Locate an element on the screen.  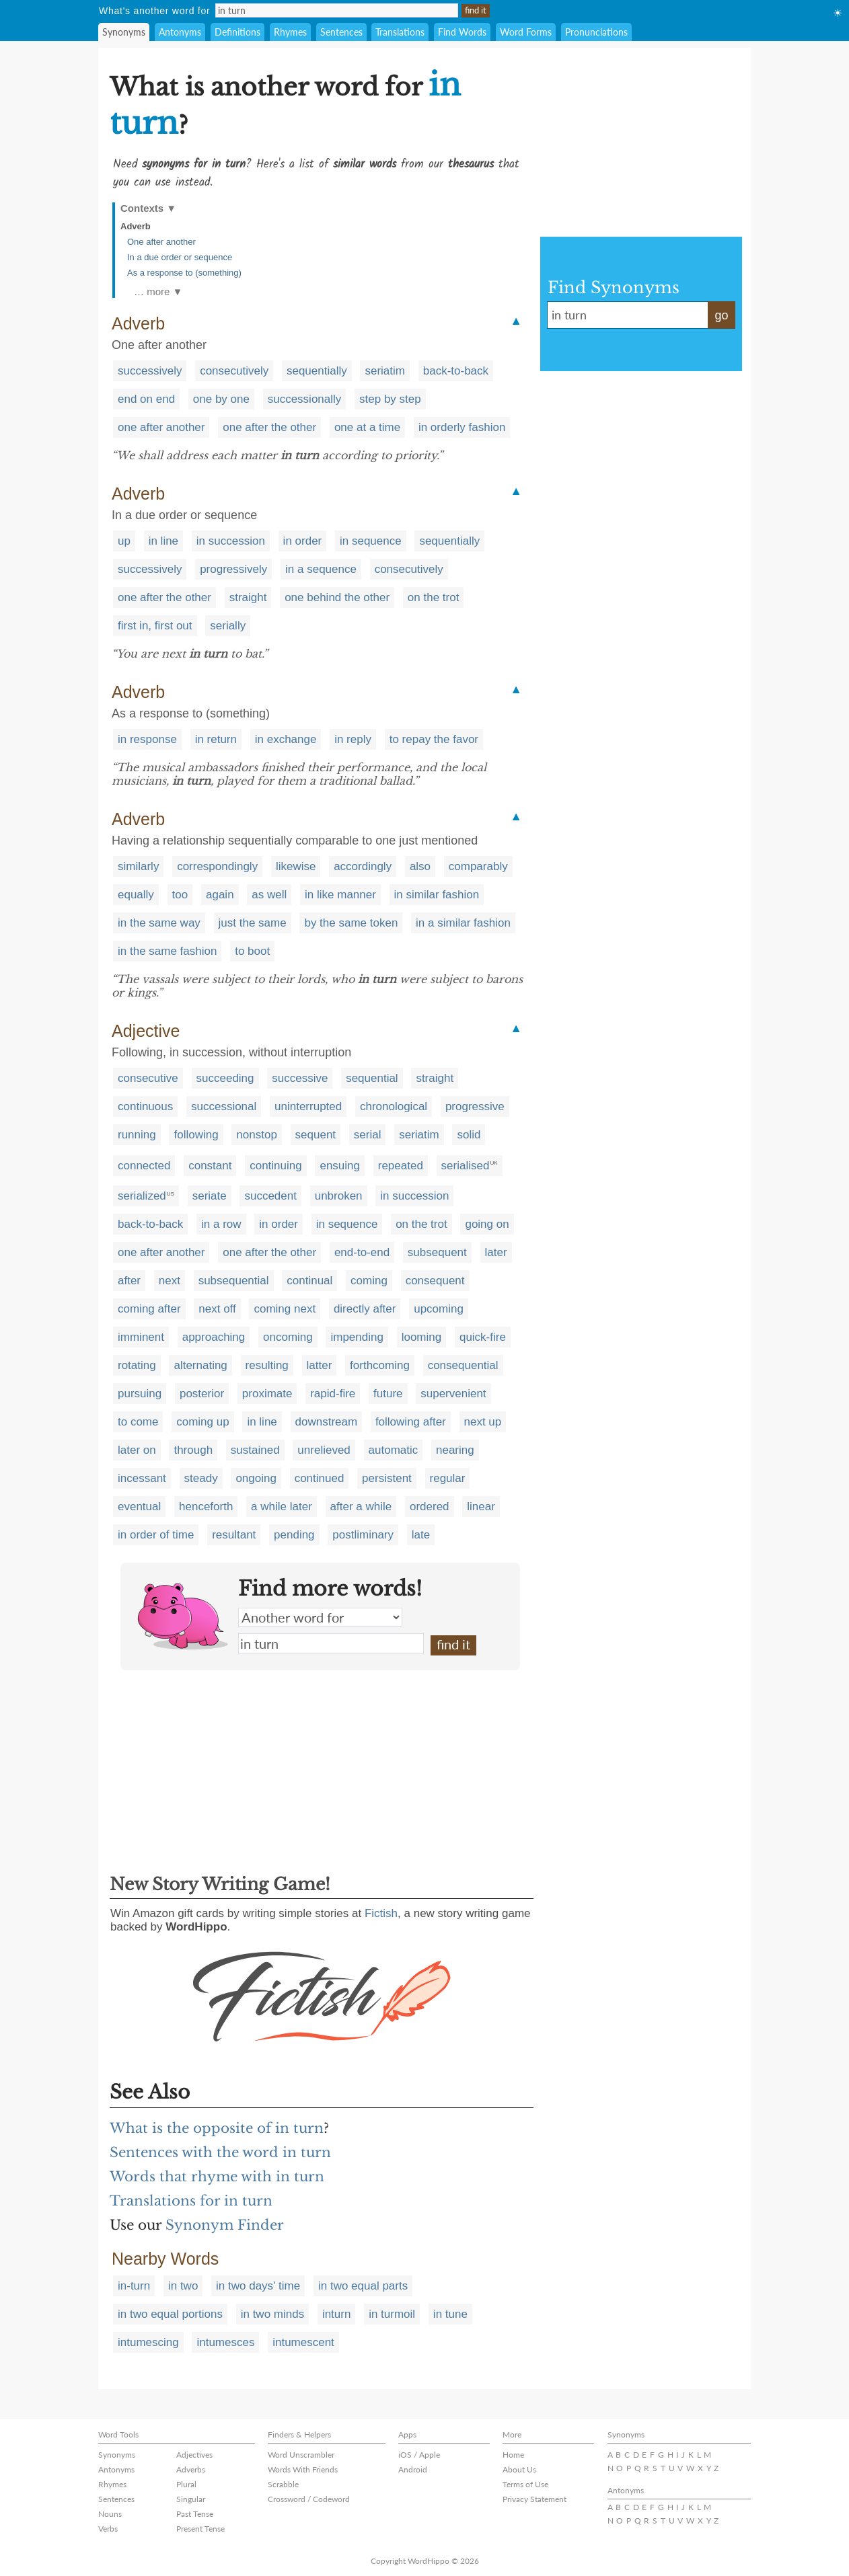
in the same fashion is located at coordinates (167, 951).